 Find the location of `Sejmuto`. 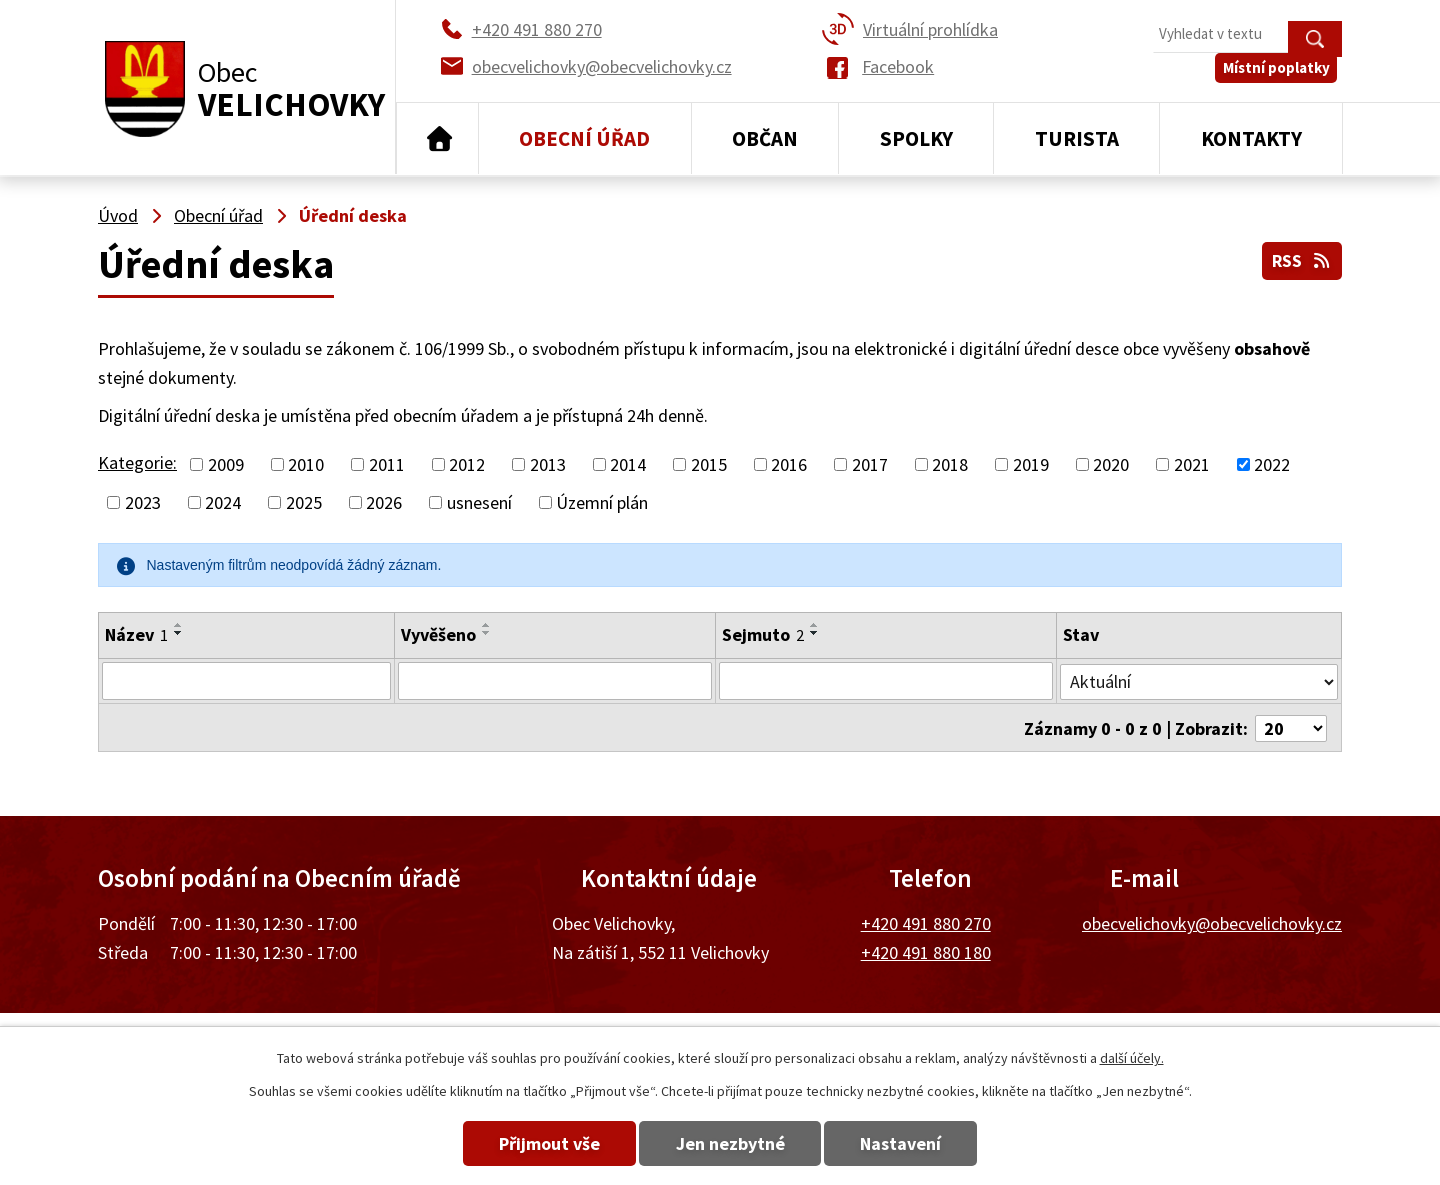

Sejmuto is located at coordinates (763, 634).